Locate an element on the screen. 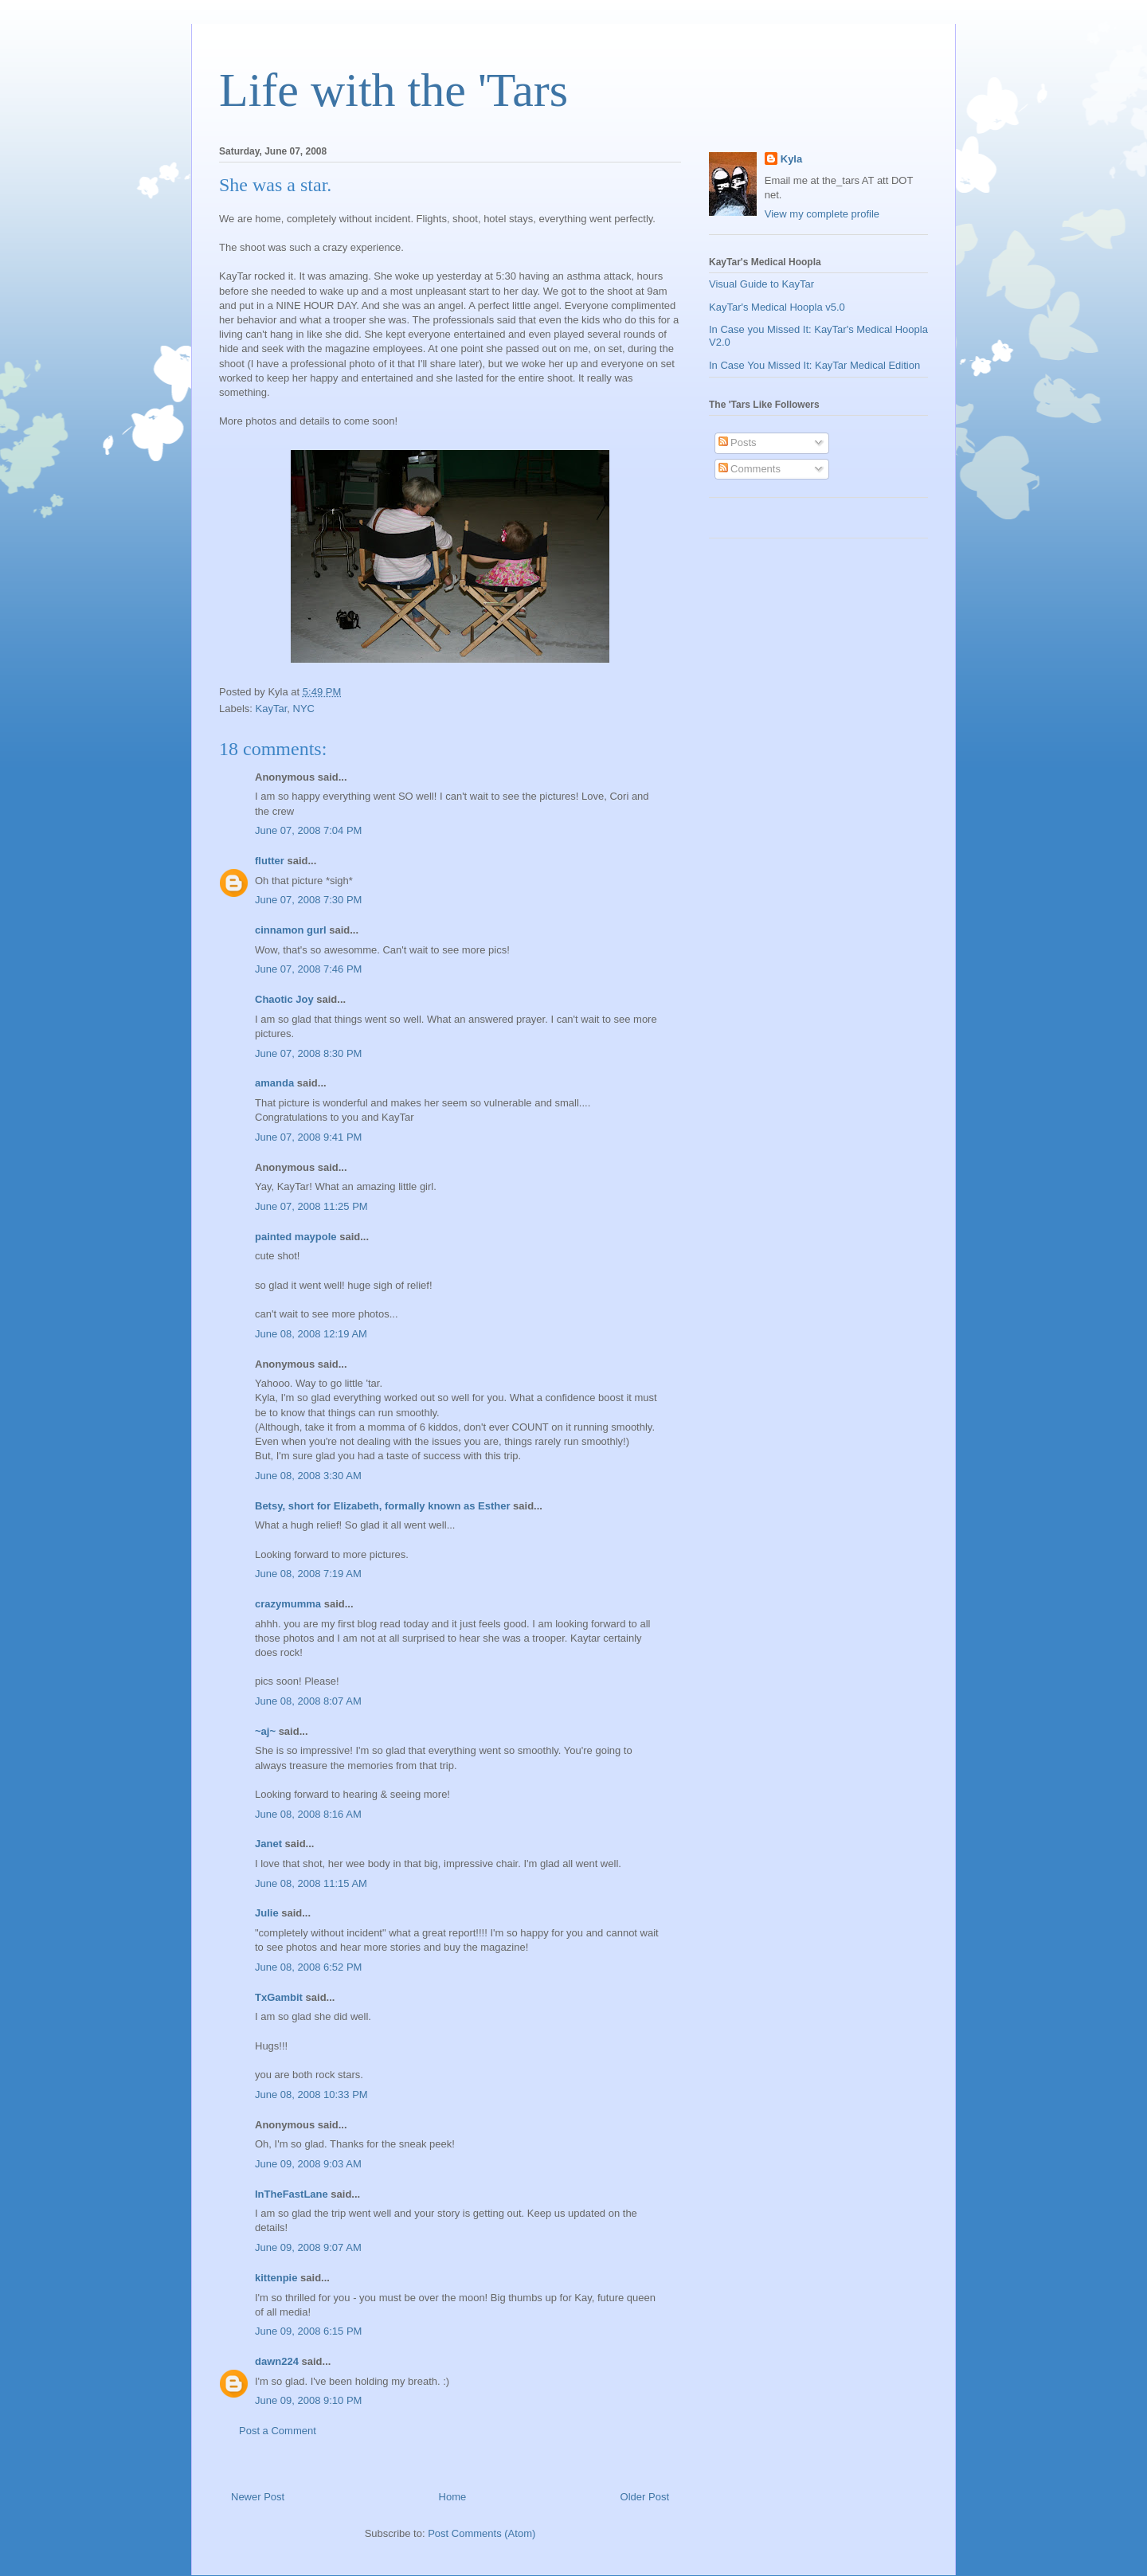 The width and height of the screenshot is (1147, 2576). June 08, 2008 12:19 AM is located at coordinates (311, 1334).